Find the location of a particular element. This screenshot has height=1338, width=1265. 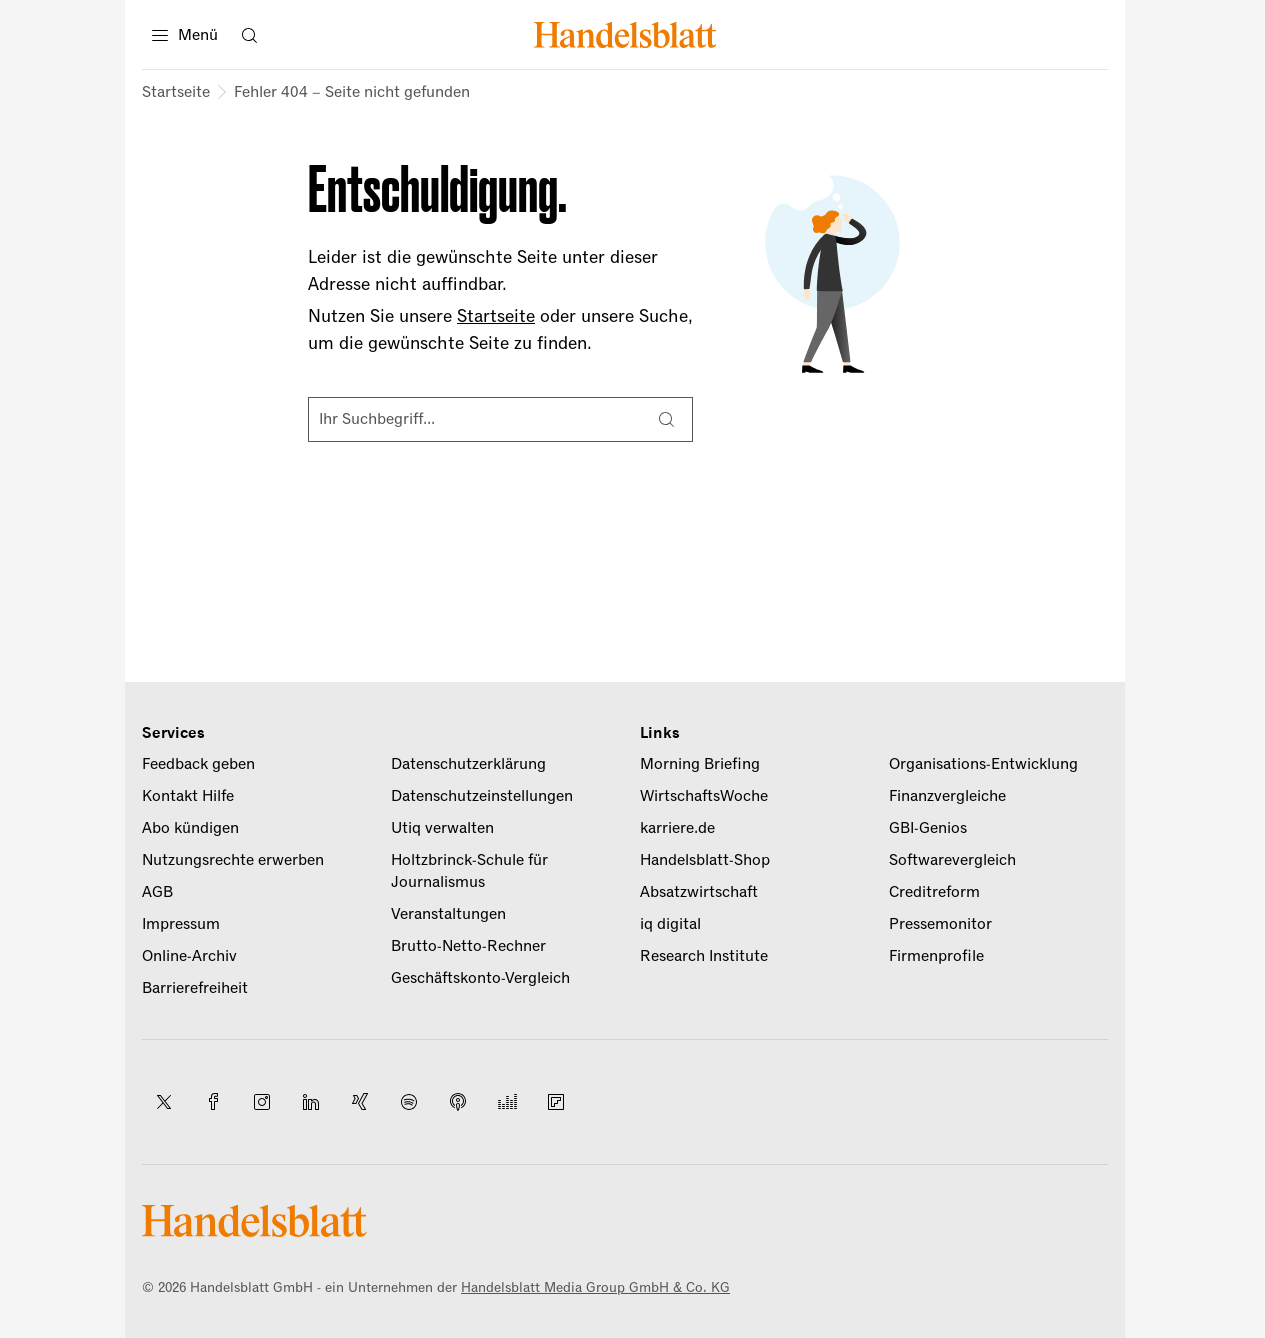

Handelsblatt-Shop is located at coordinates (705, 860).